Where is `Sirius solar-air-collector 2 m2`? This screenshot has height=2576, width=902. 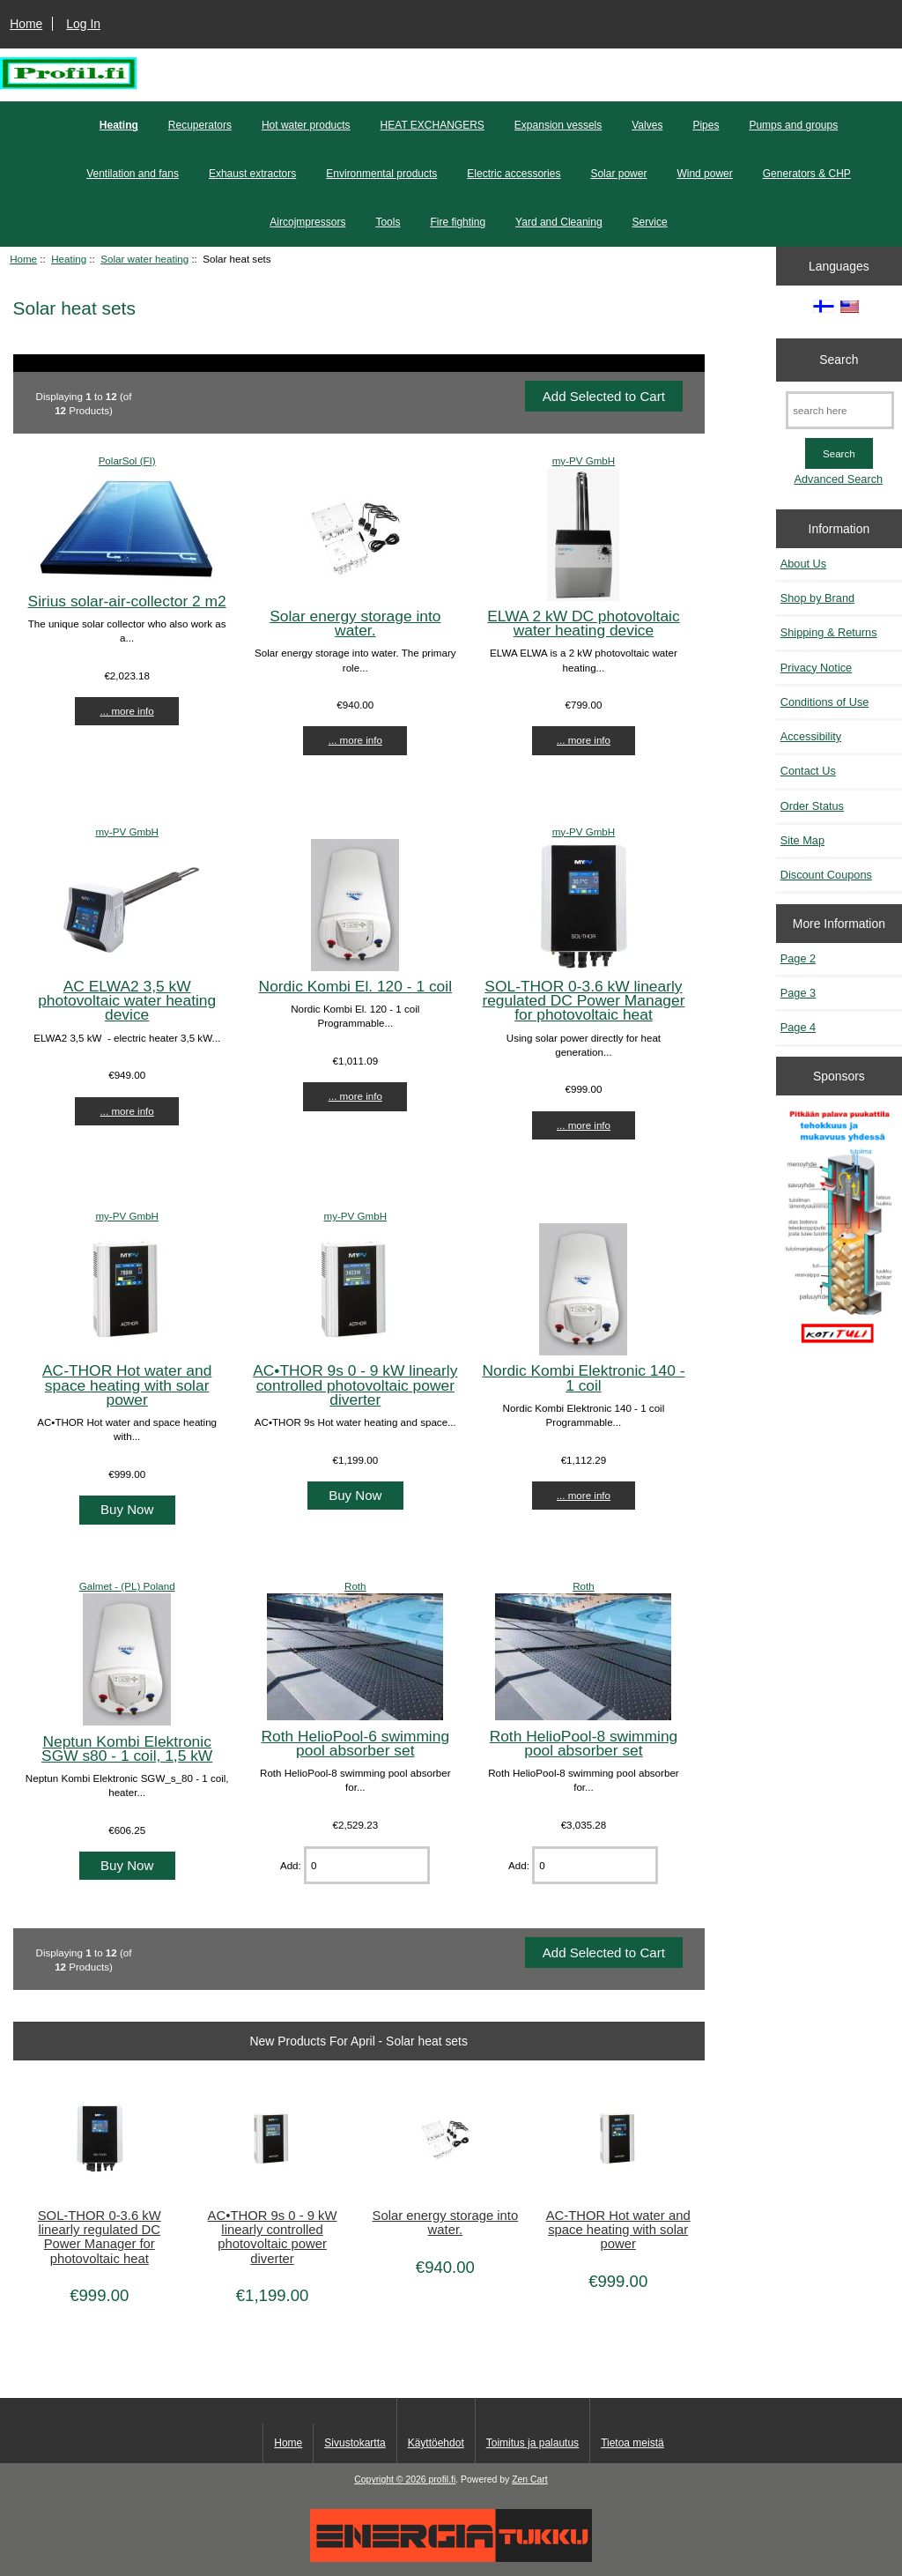 Sirius solar-air-collector 2 m2 is located at coordinates (127, 601).